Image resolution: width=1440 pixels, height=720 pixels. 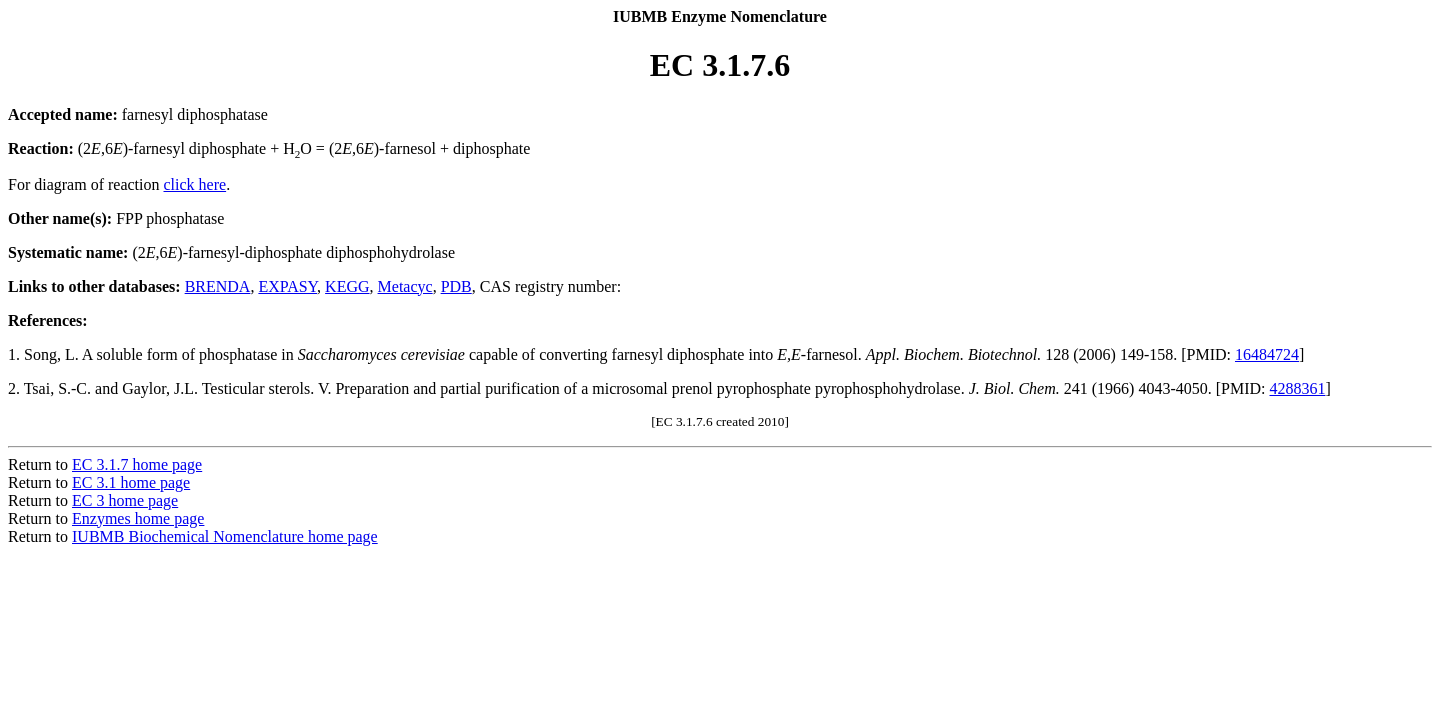 I want to click on 16484724, so click(x=1267, y=354).